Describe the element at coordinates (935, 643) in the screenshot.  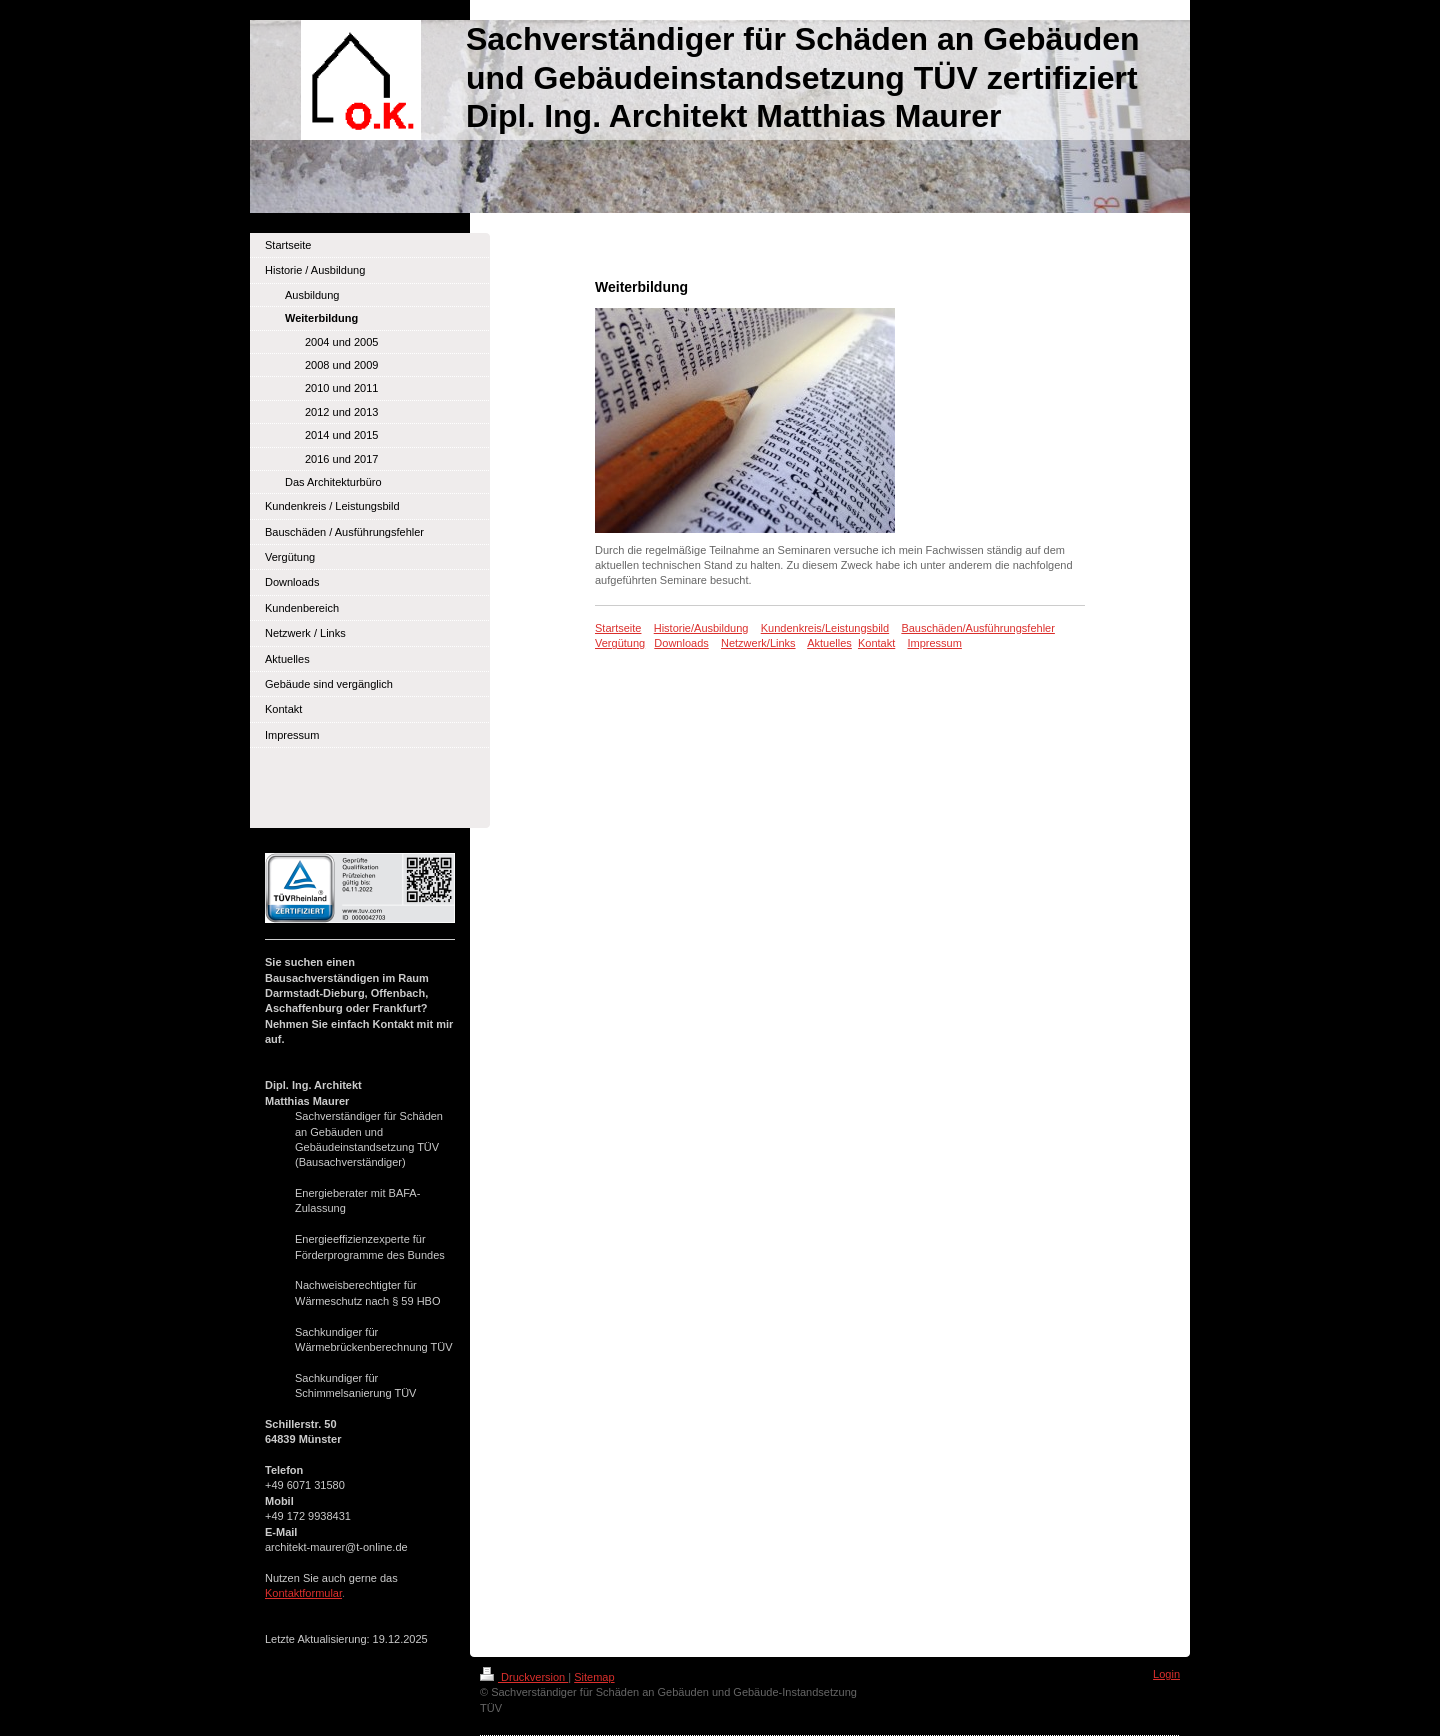
I see `Impressum` at that location.